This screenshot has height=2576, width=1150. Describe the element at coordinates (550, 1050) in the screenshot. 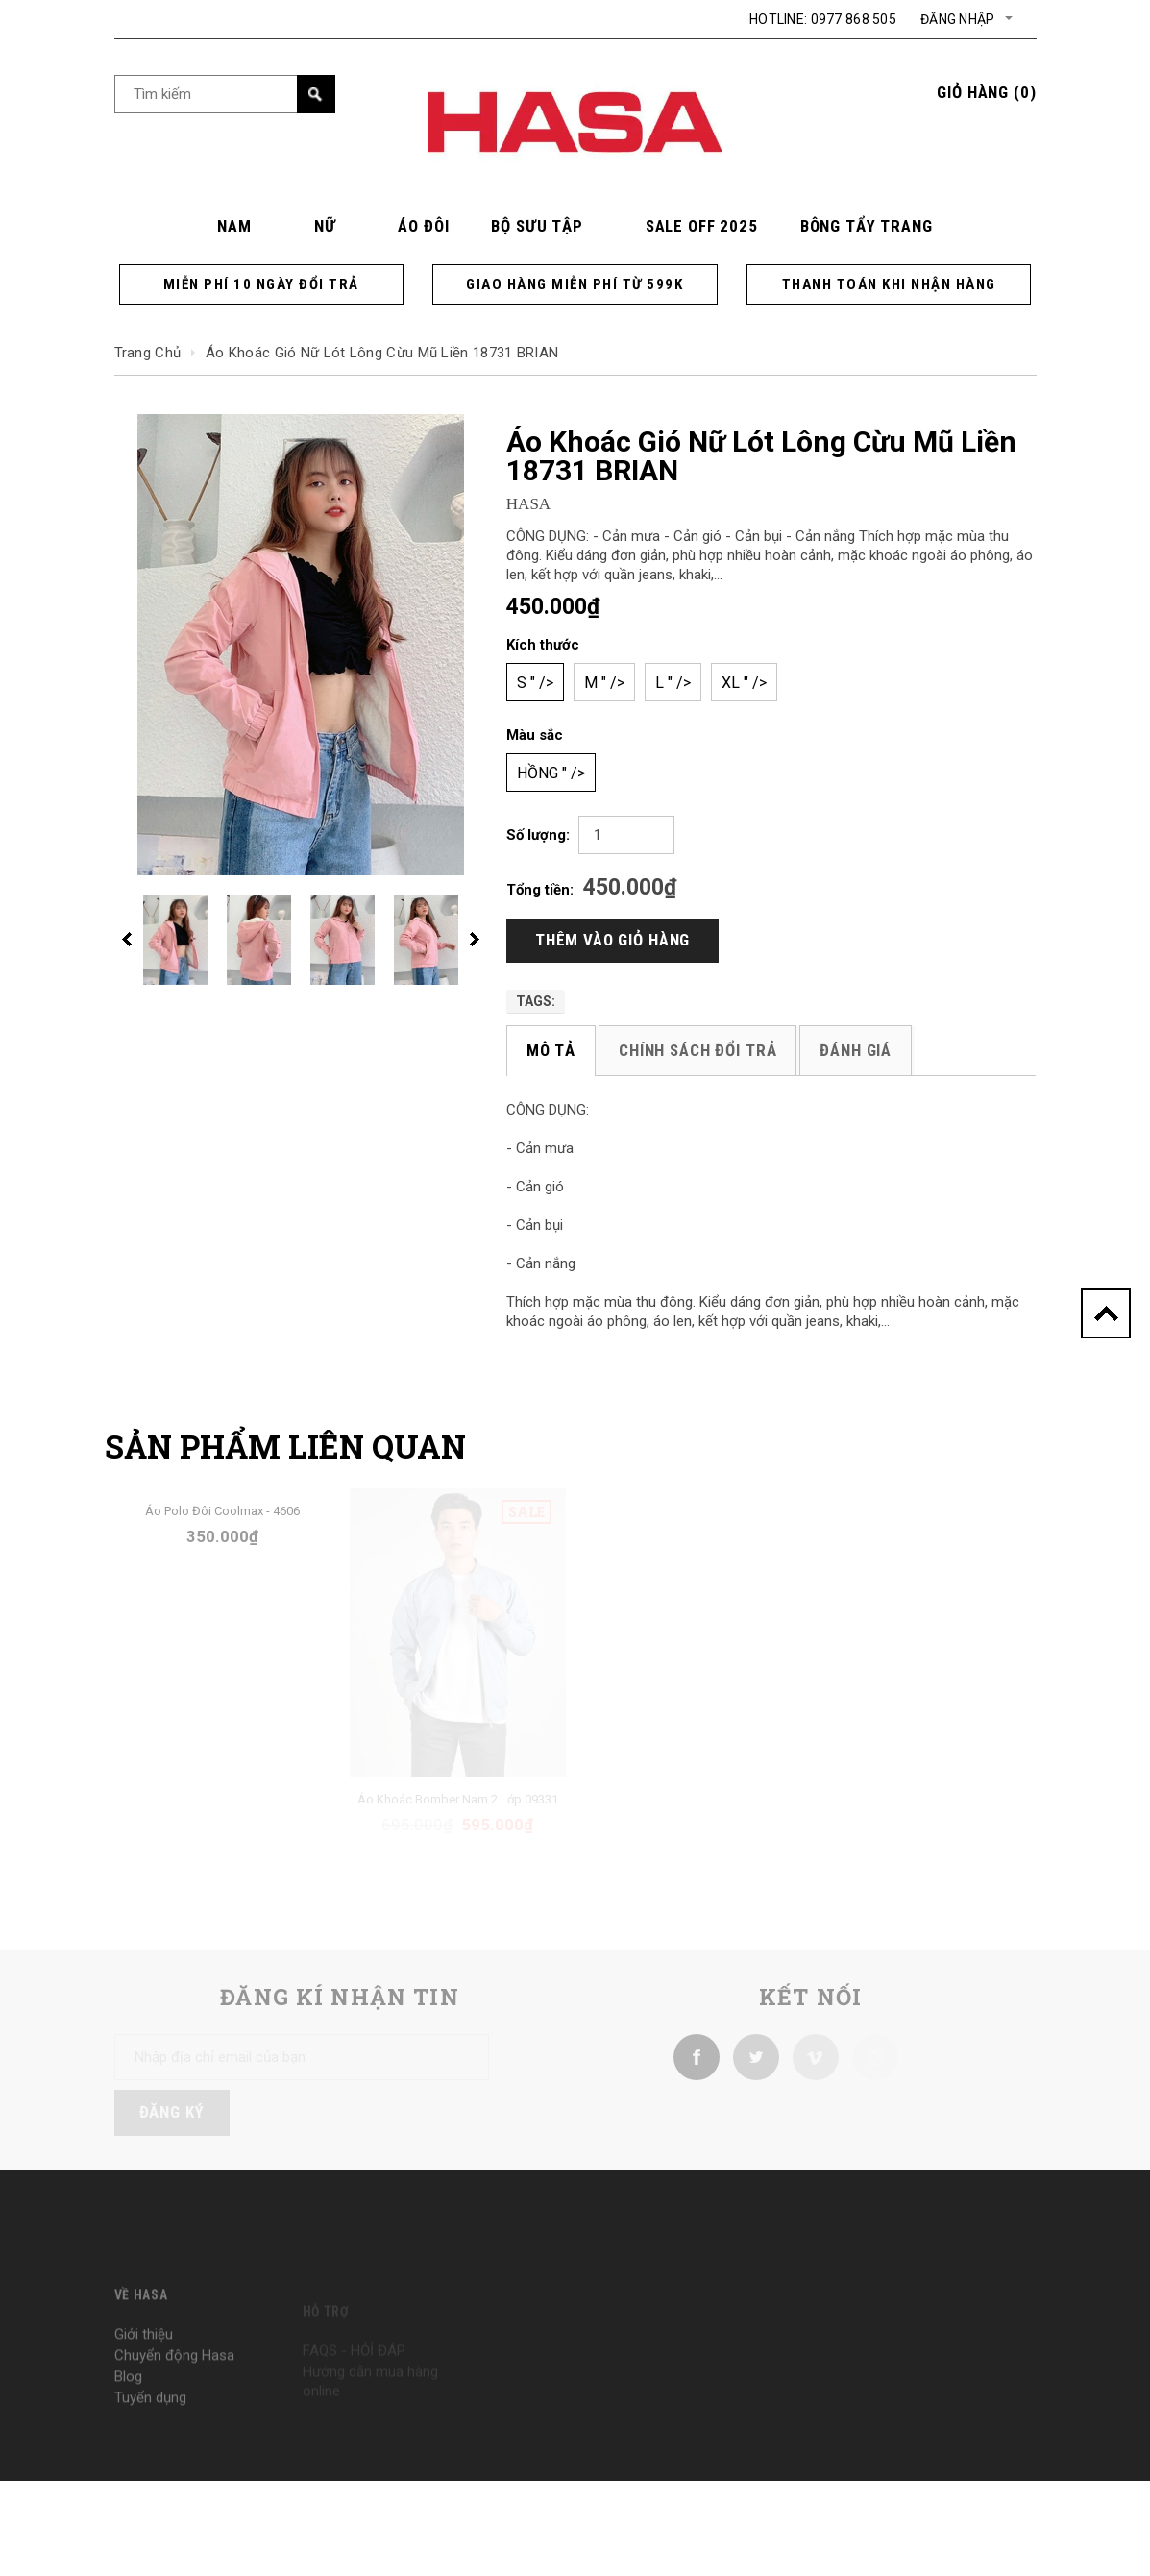

I see `Mô tả` at that location.